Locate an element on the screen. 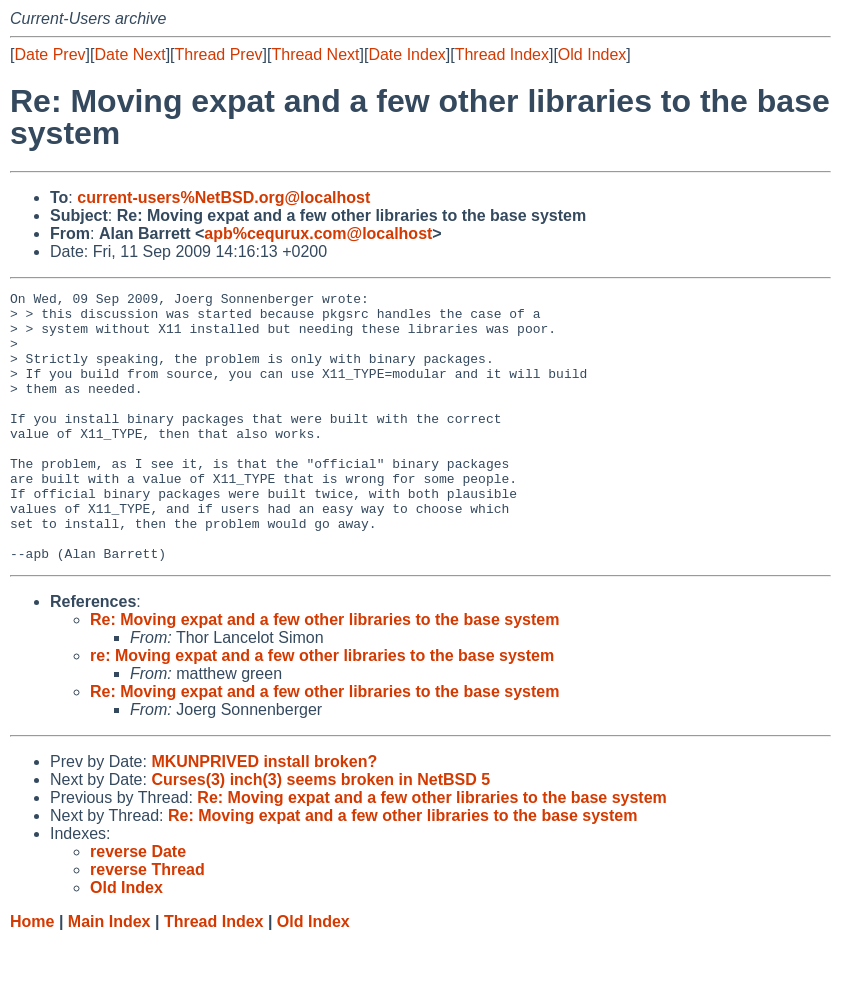  Date Prev is located at coordinates (49, 54).